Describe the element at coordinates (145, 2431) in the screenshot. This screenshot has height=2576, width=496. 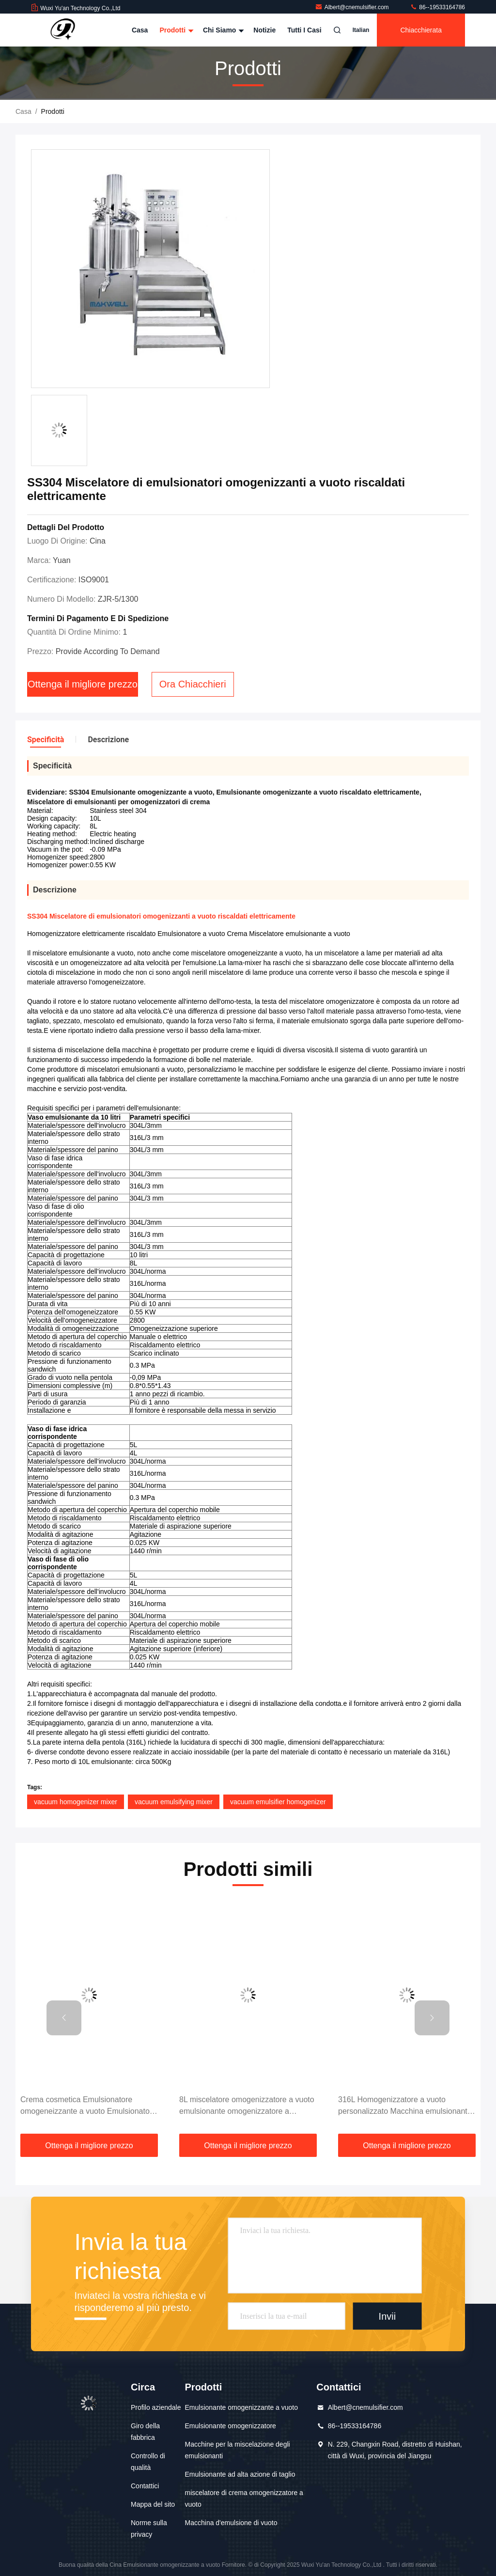
I see `Giro della fabbrica` at that location.